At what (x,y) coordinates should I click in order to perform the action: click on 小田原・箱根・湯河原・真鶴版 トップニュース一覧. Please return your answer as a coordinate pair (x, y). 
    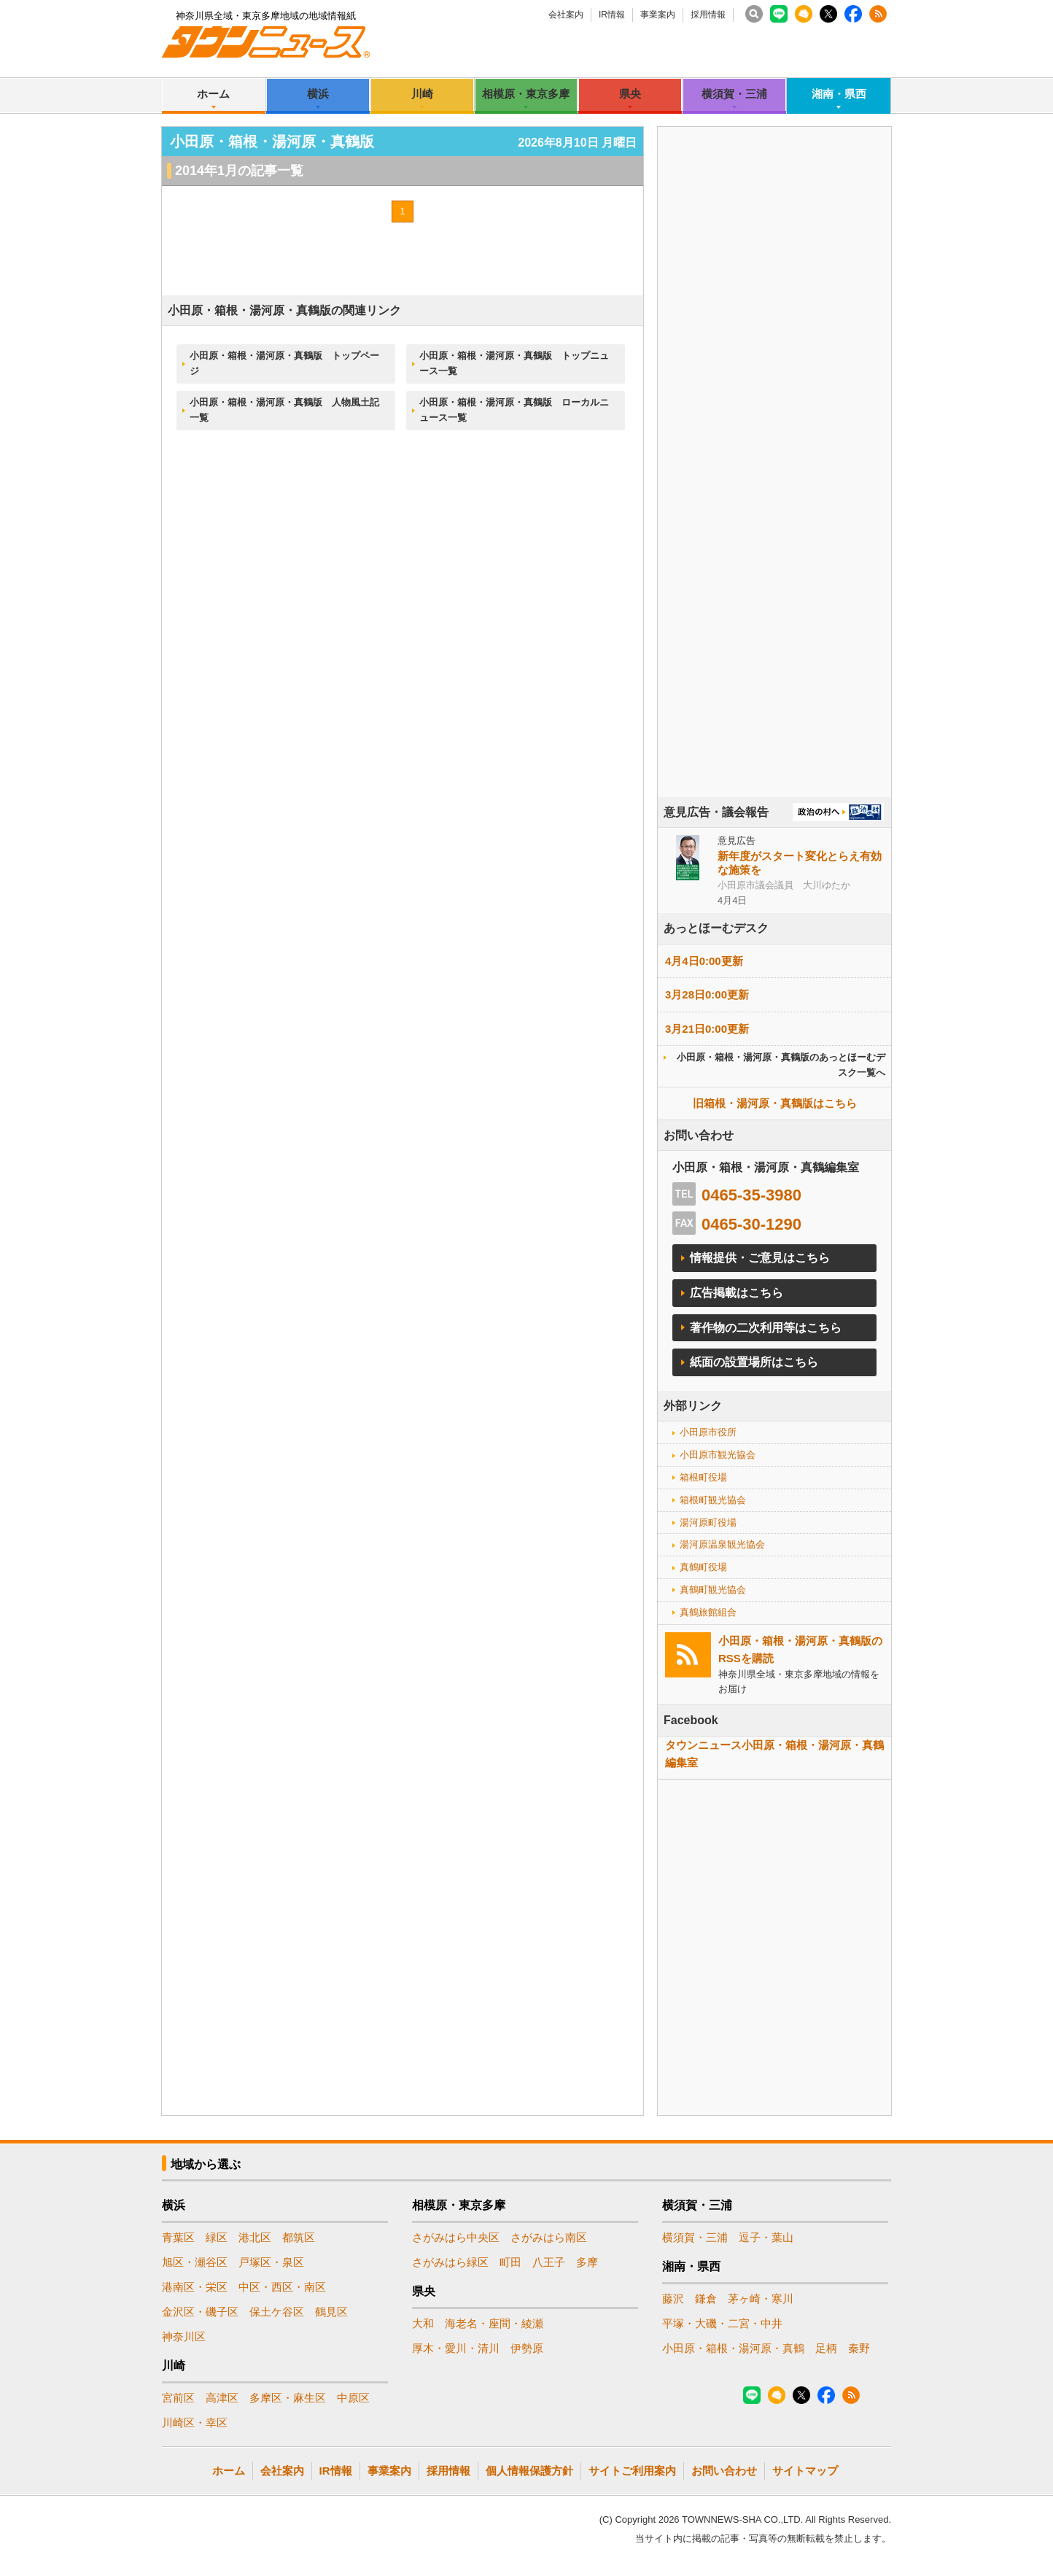
    Looking at the image, I should click on (514, 363).